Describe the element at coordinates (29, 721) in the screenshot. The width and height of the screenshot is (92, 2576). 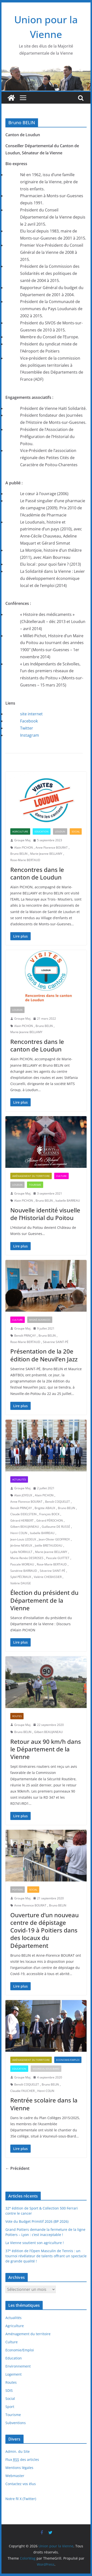
I see `Facebook` at that location.